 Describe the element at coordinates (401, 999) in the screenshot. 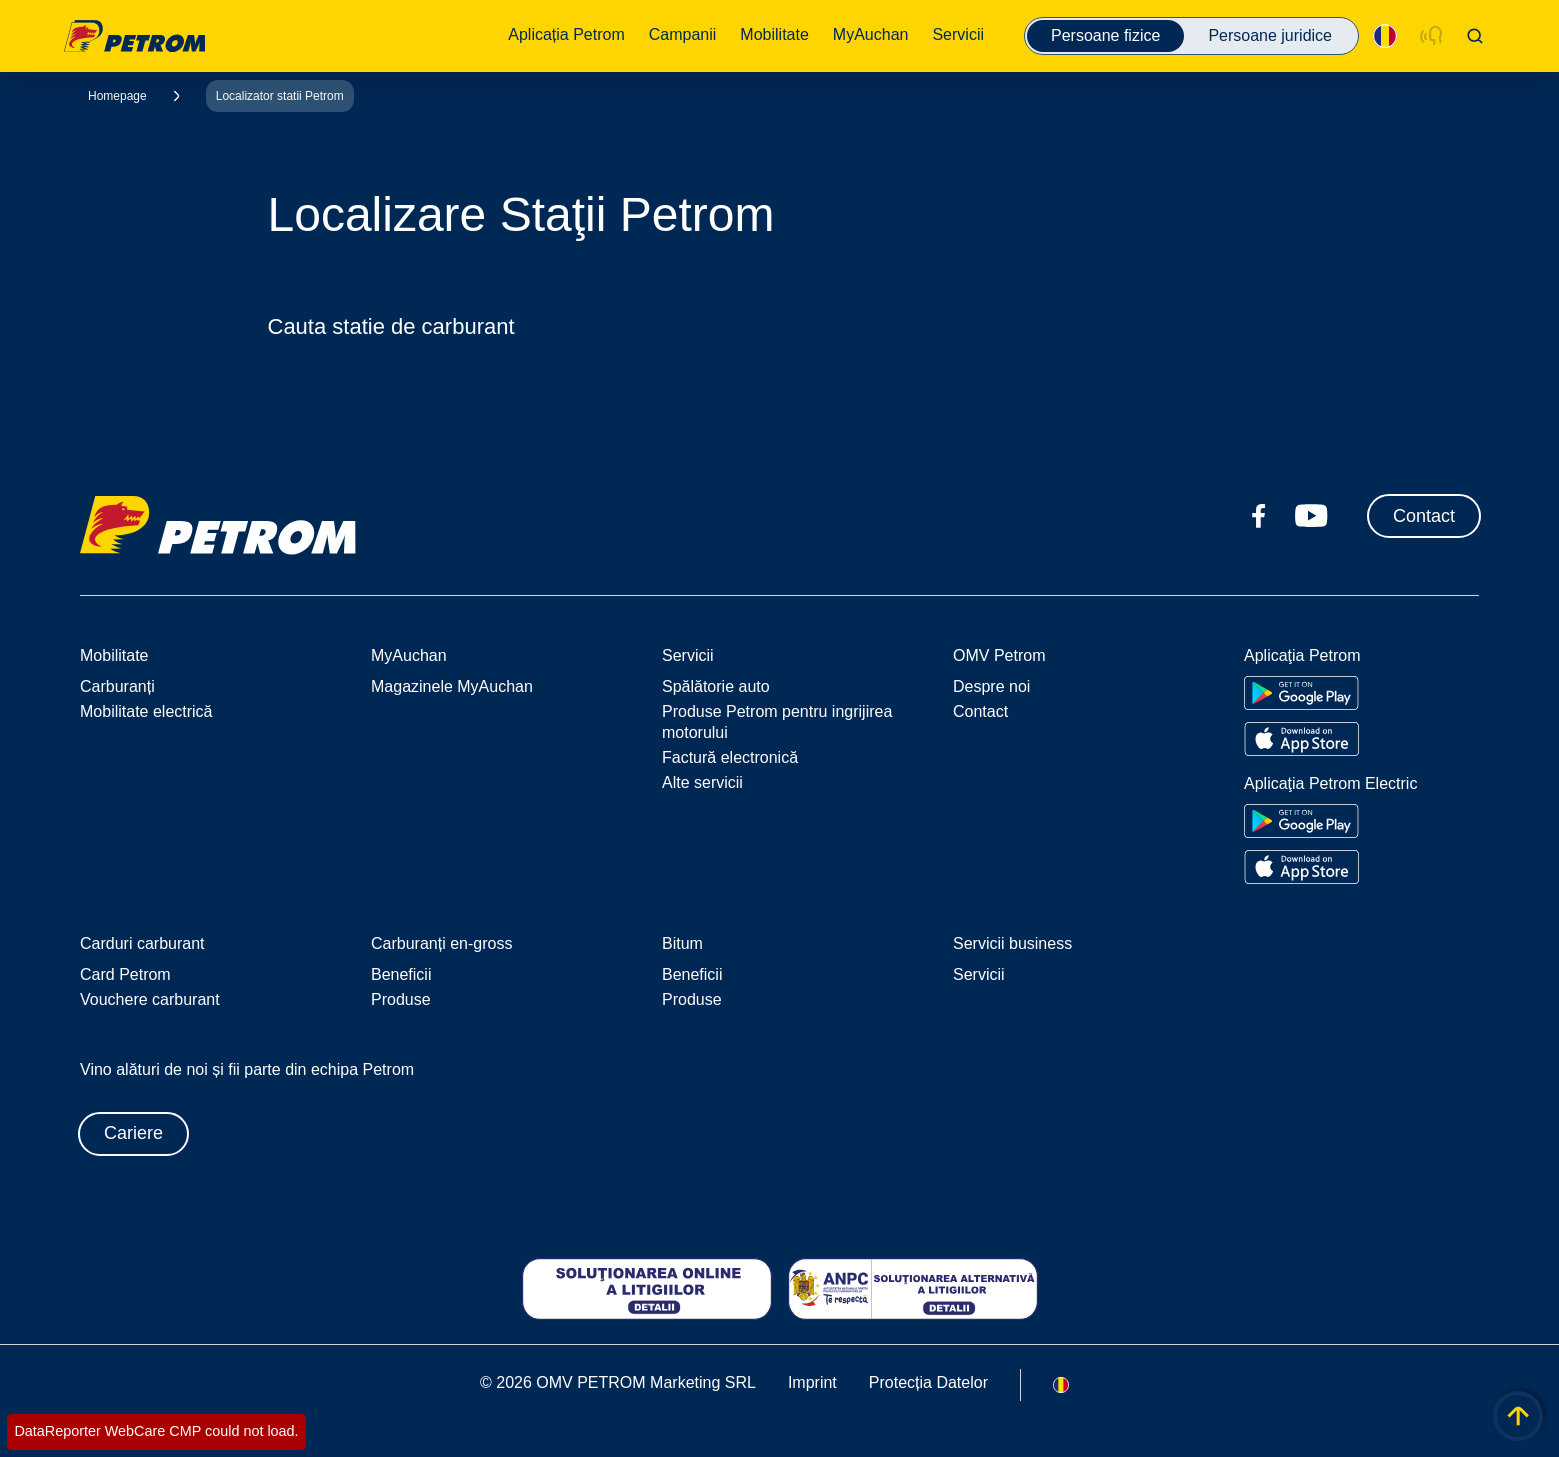

I see `Produse` at that location.